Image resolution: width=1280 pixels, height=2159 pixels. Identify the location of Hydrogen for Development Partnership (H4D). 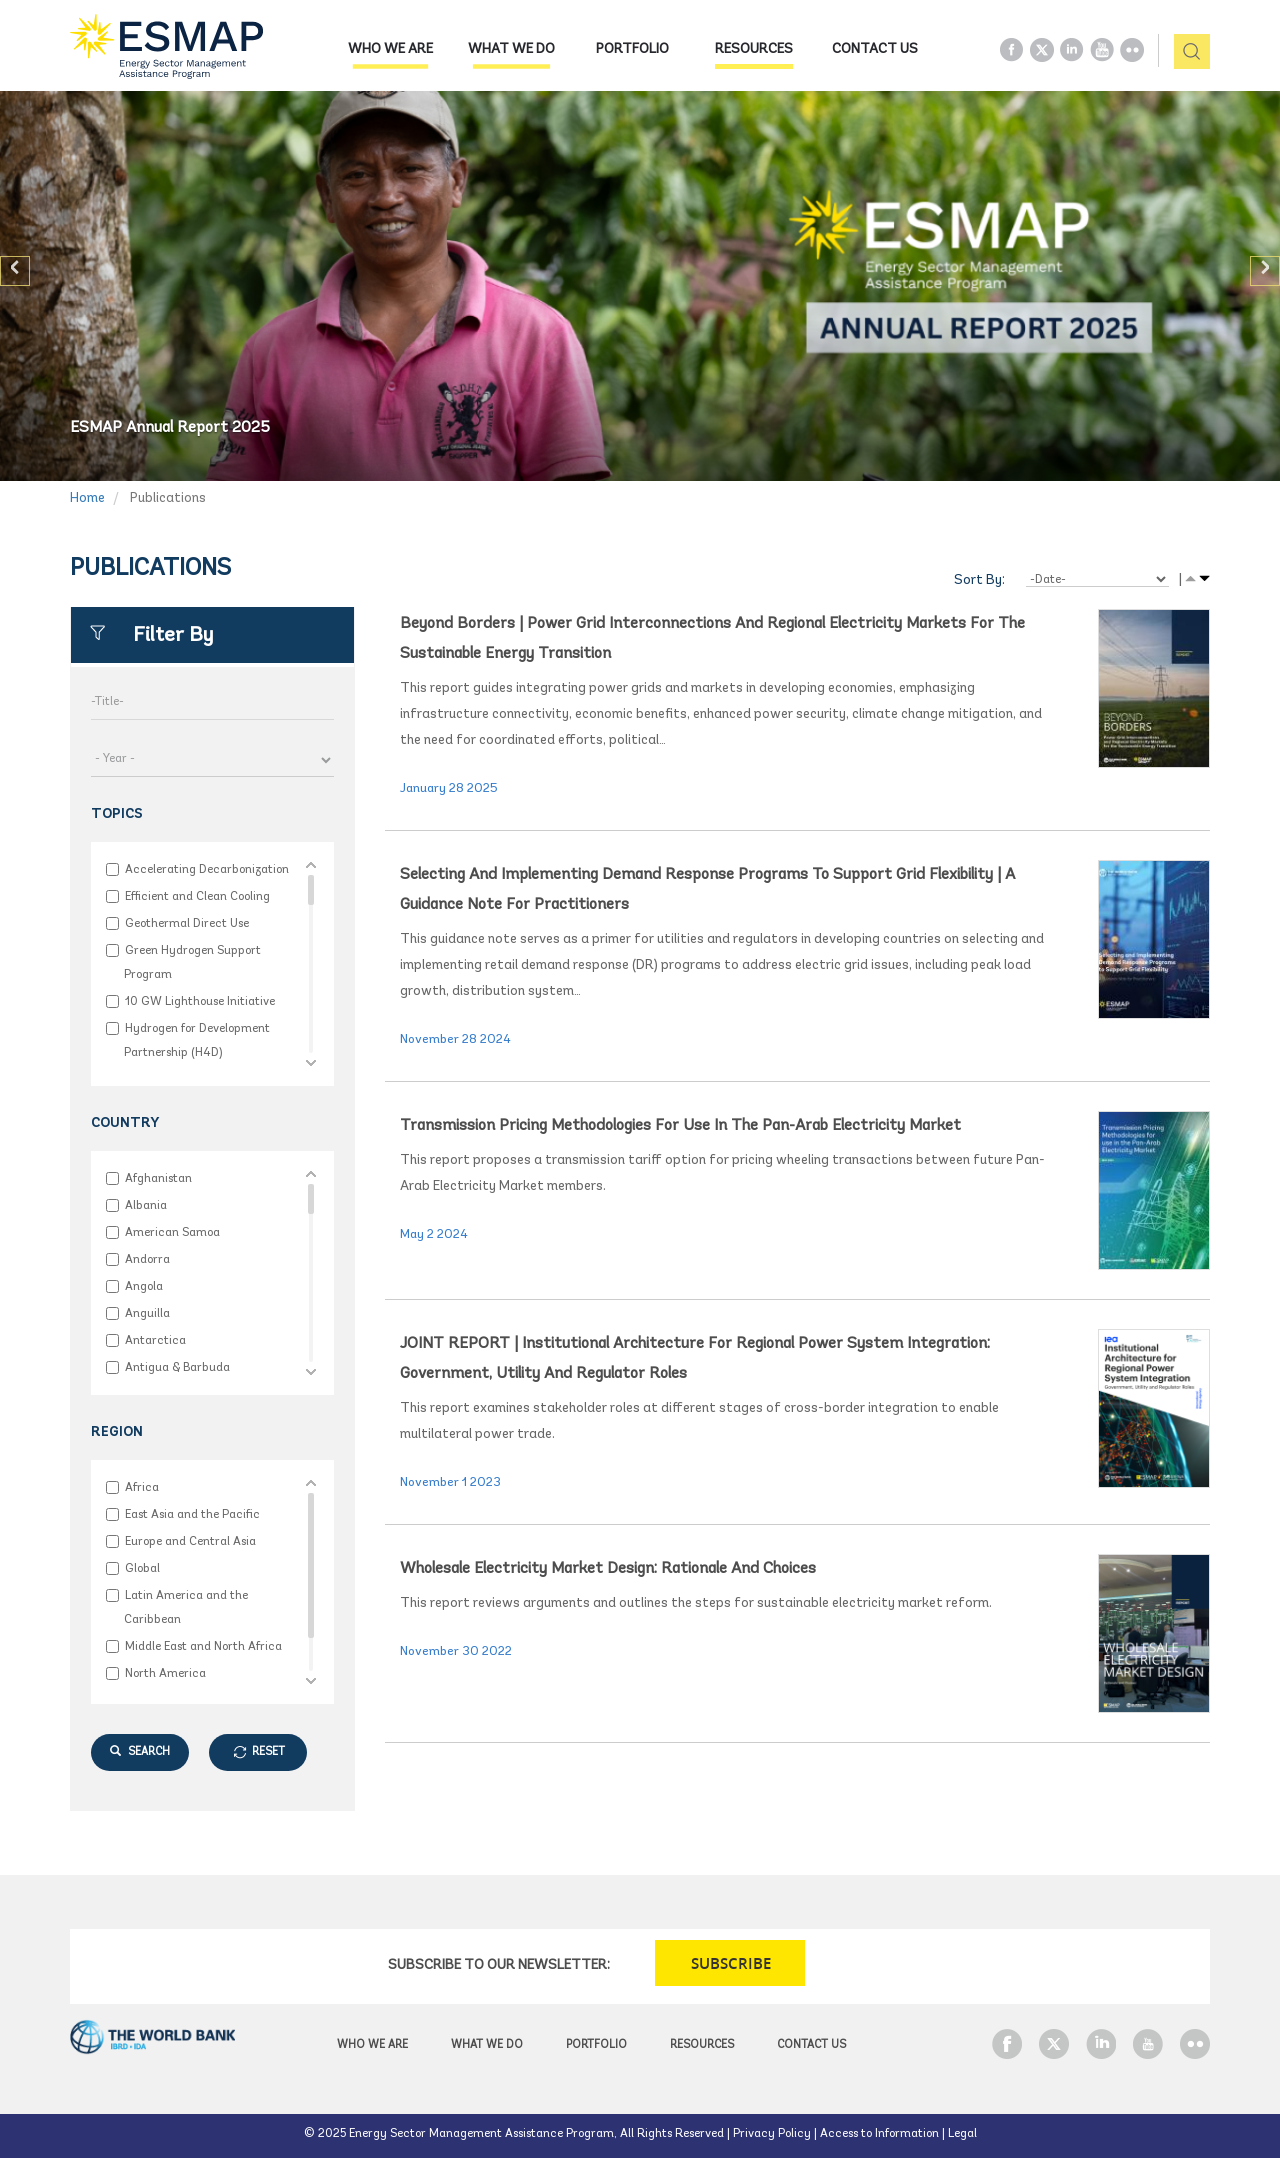
(197, 1040).